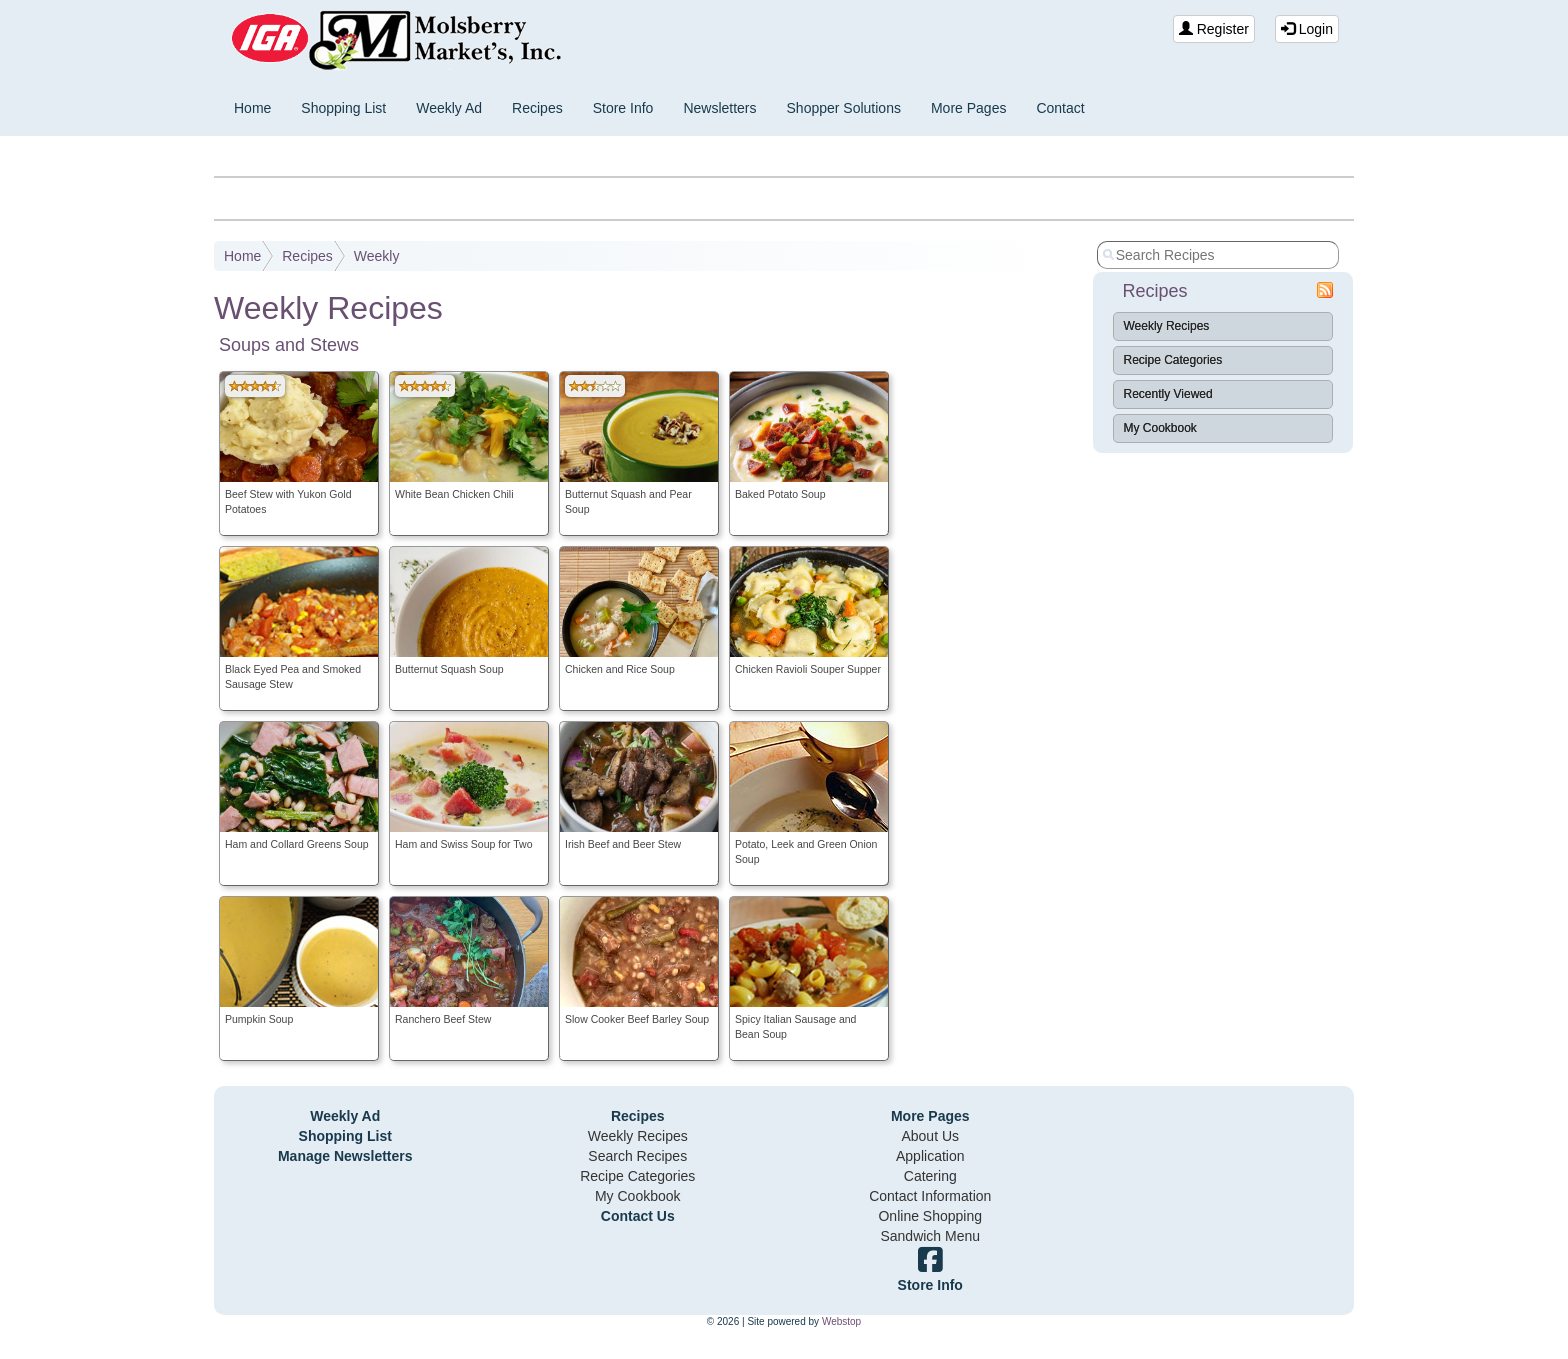  Describe the element at coordinates (638, 1216) in the screenshot. I see `Contact Us` at that location.